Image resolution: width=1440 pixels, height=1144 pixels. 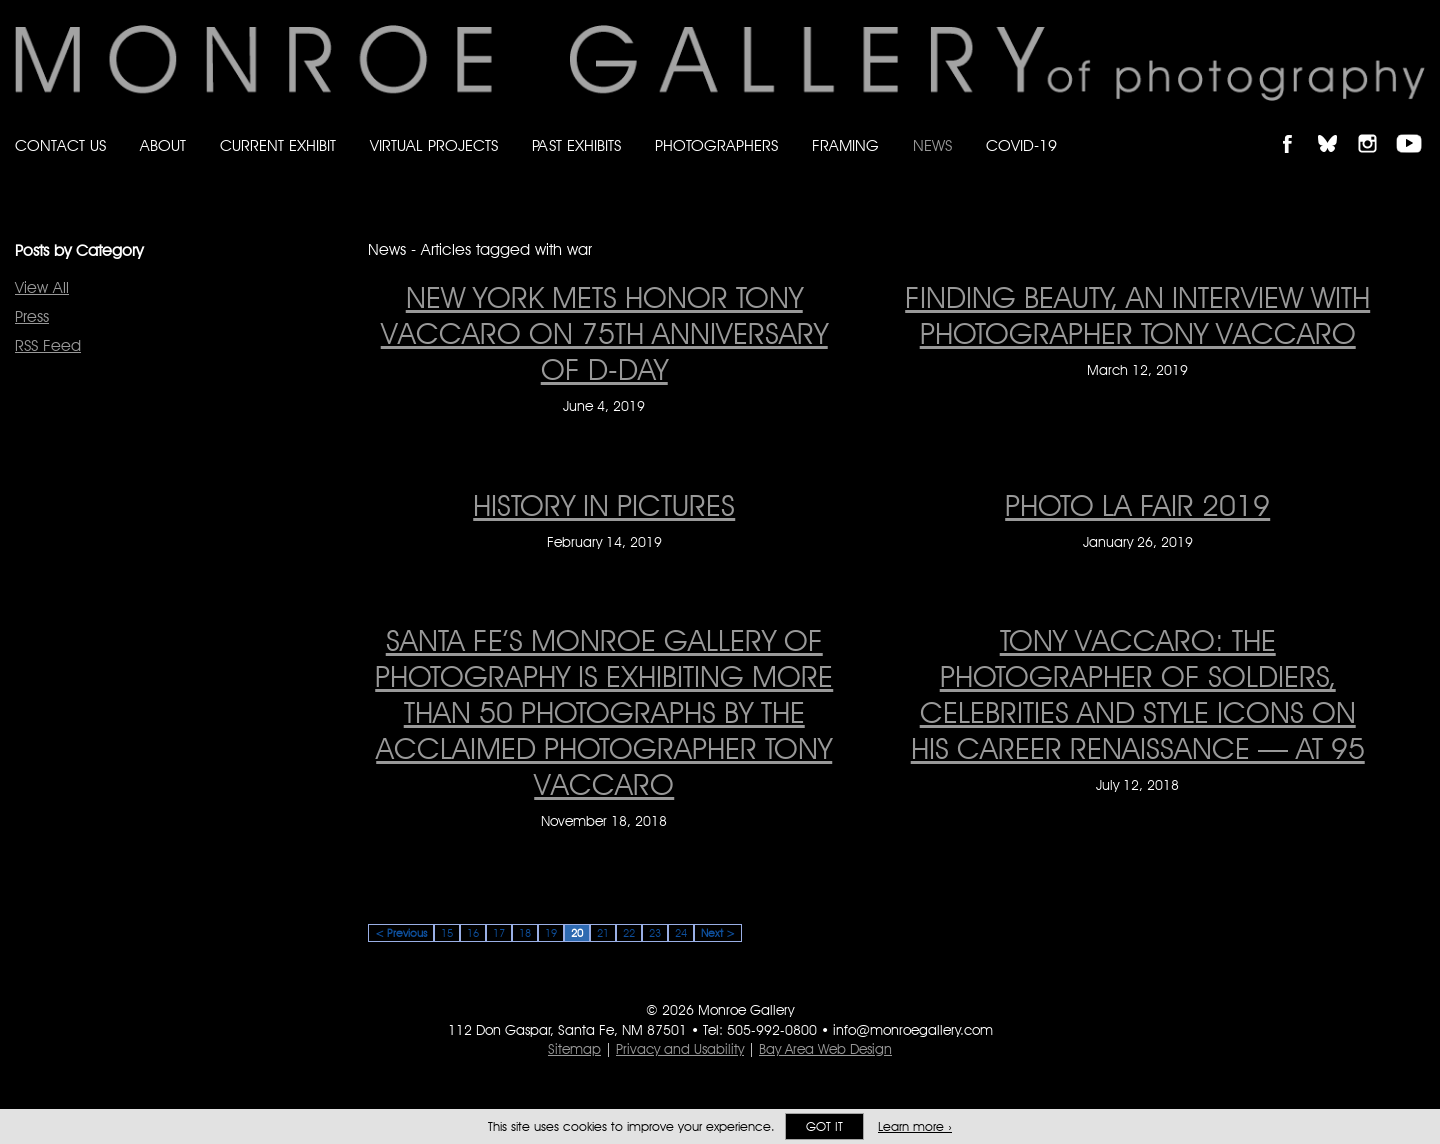 I want to click on 24, so click(x=681, y=933).